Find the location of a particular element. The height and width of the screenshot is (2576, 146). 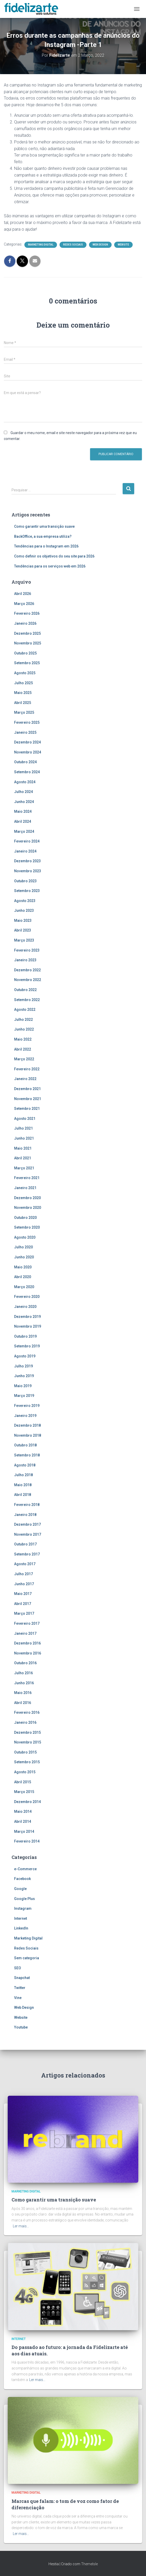

Google is located at coordinates (20, 1889).